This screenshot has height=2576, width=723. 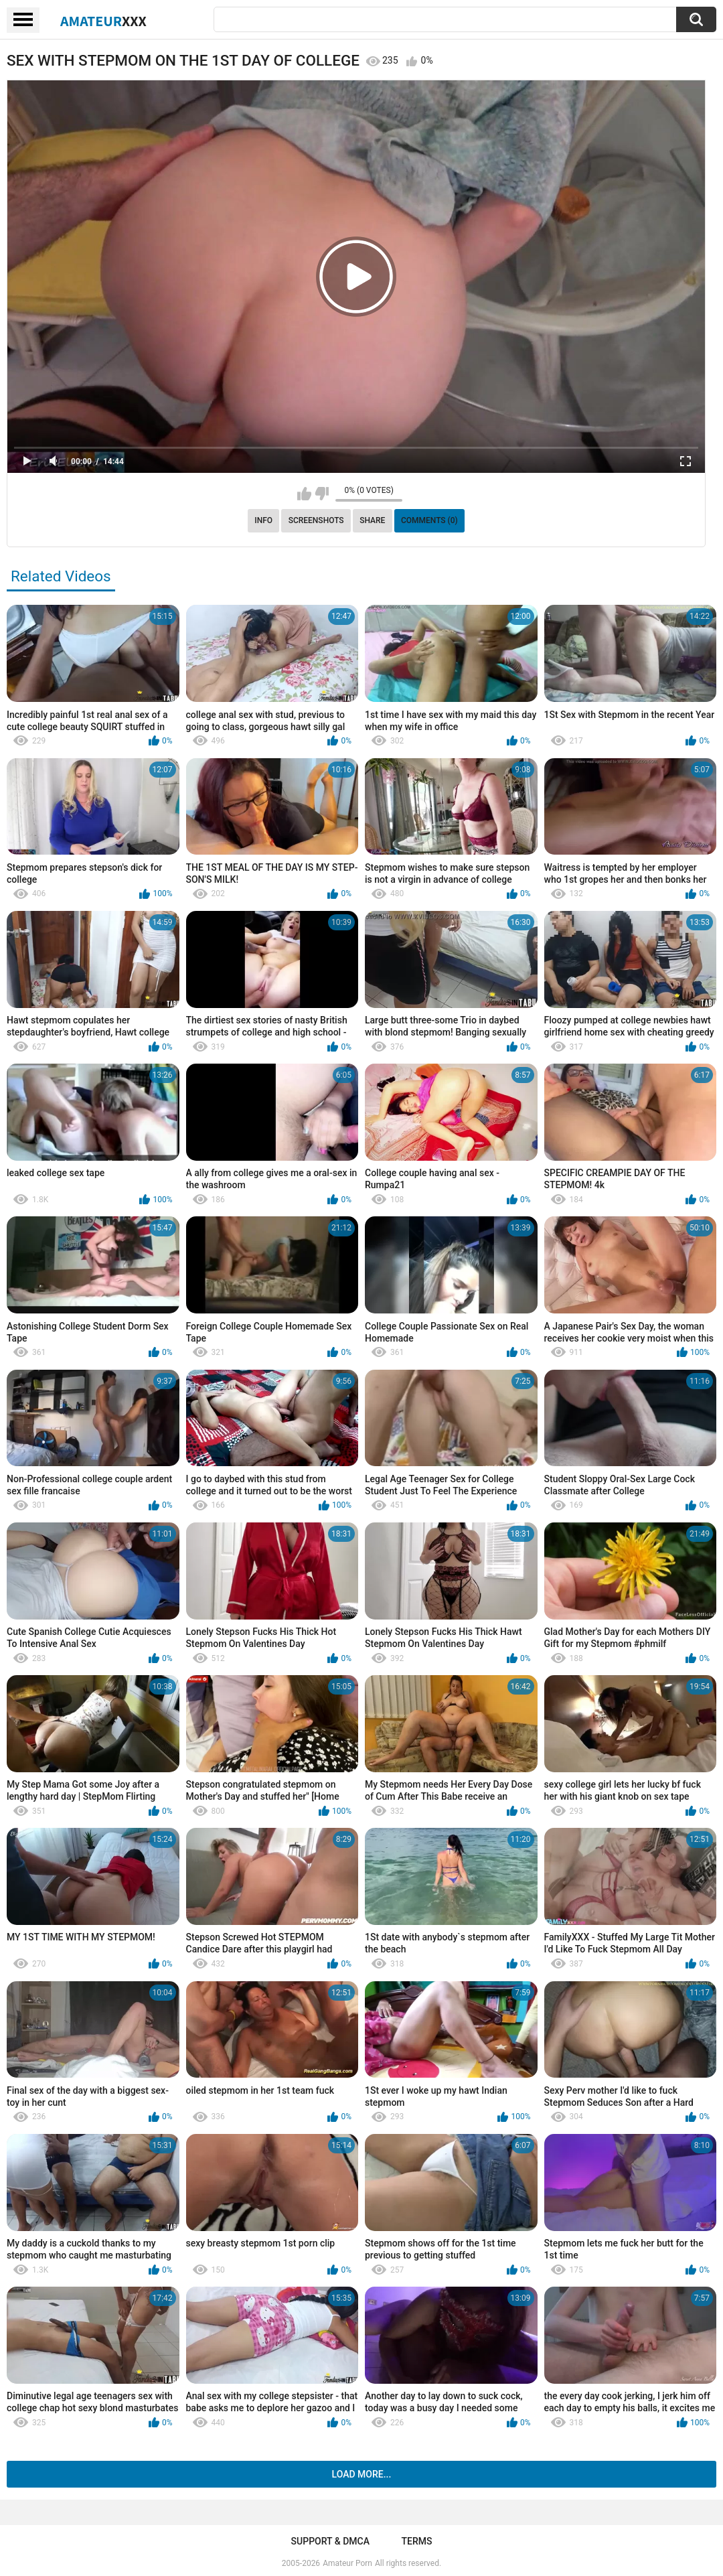 I want to click on Load more..., so click(x=362, y=2474).